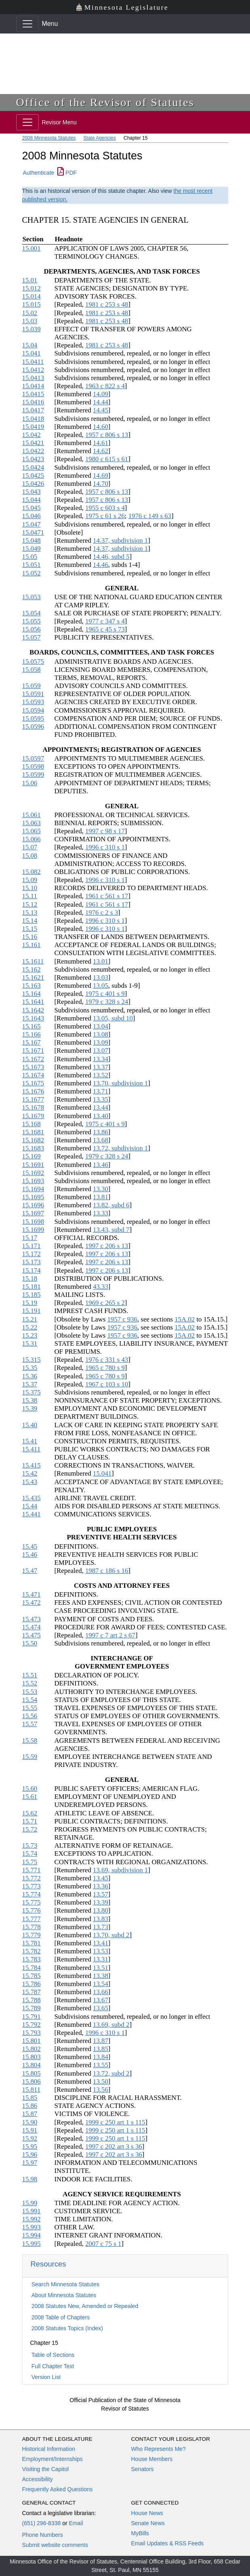 This screenshot has height=2576, width=250. I want to click on 15.995, so click(31, 2244).